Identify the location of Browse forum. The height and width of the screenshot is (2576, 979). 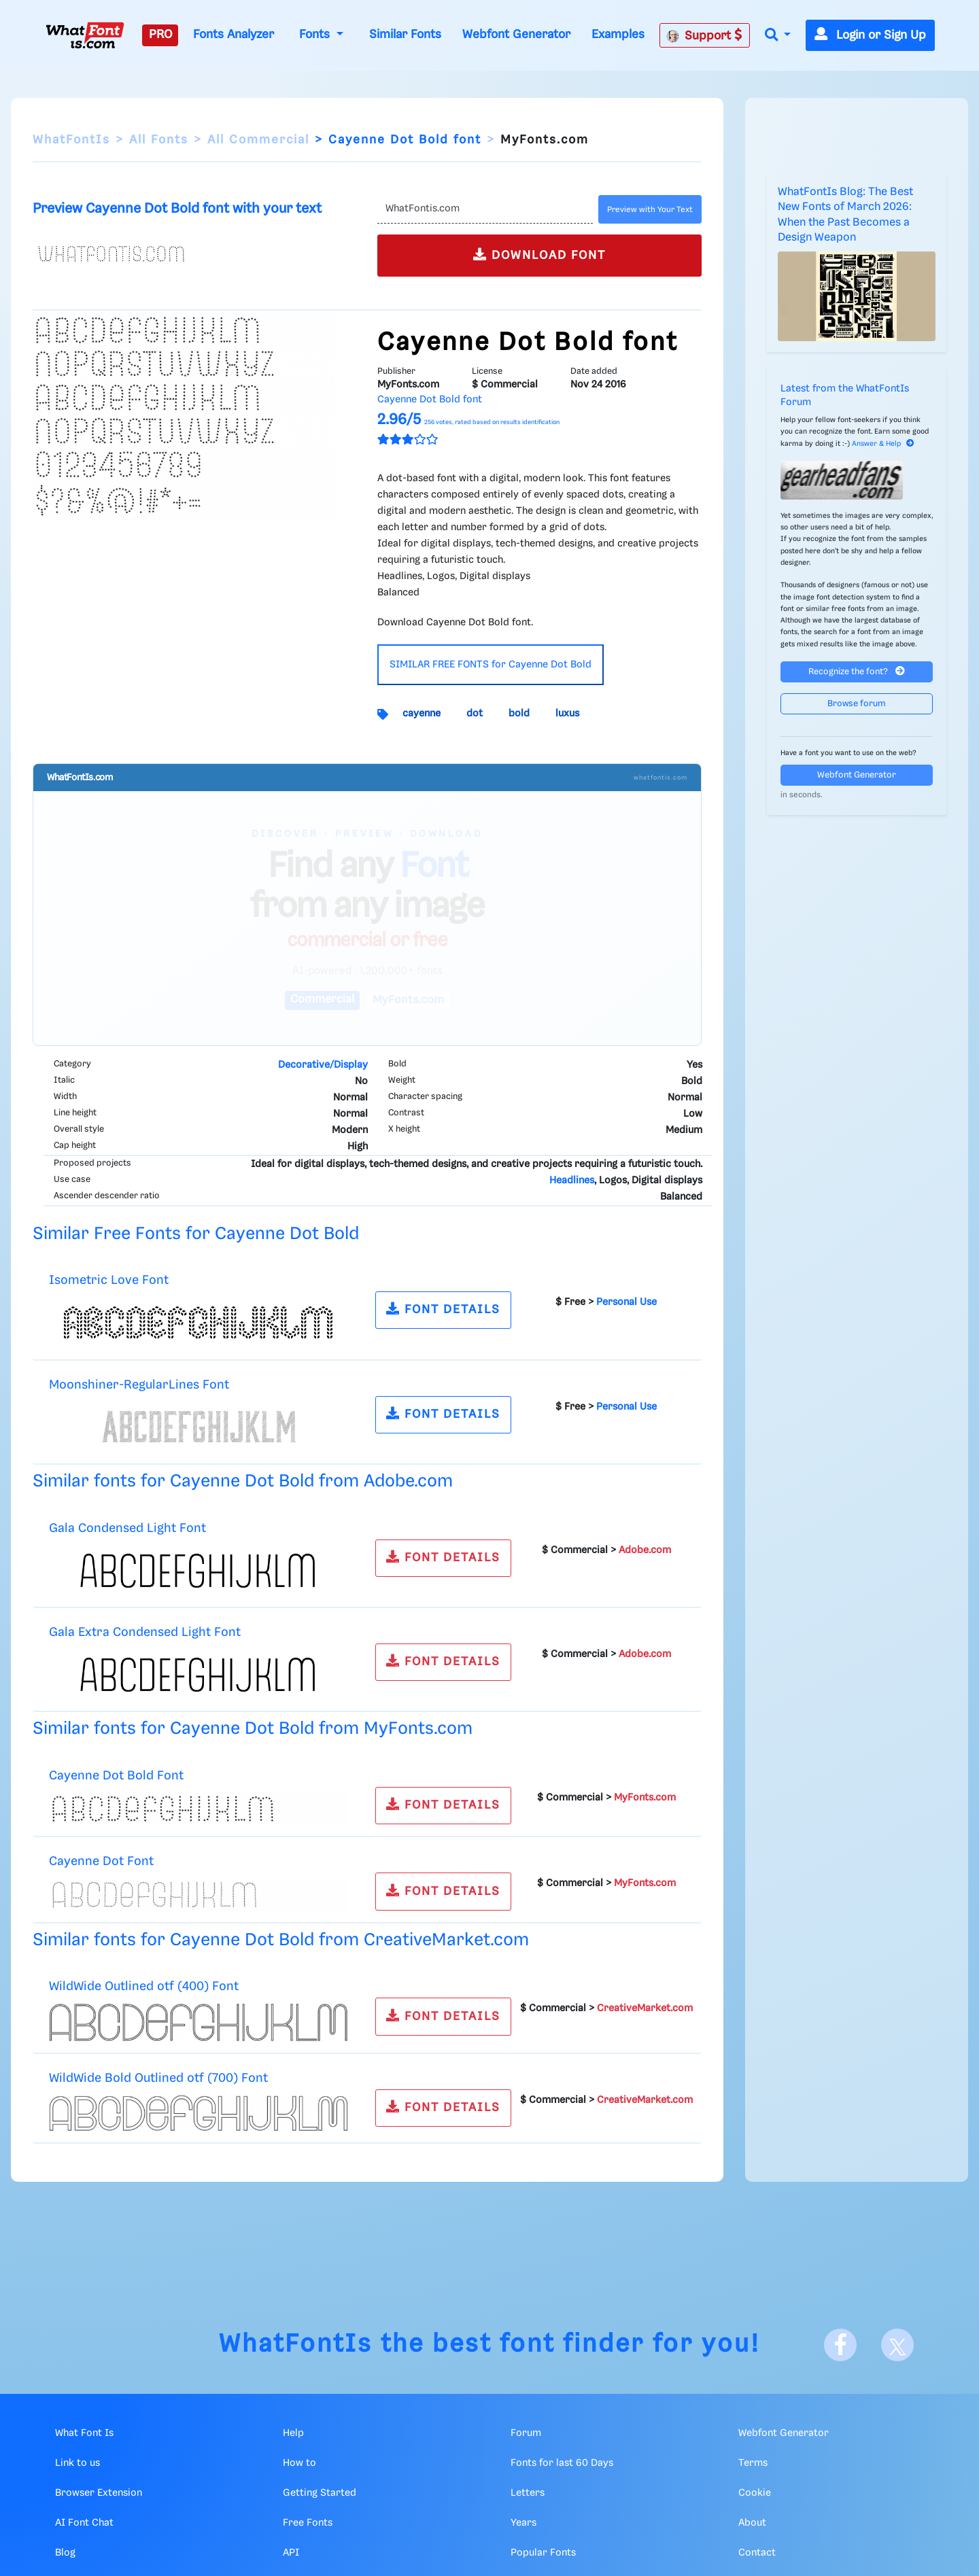
(856, 703).